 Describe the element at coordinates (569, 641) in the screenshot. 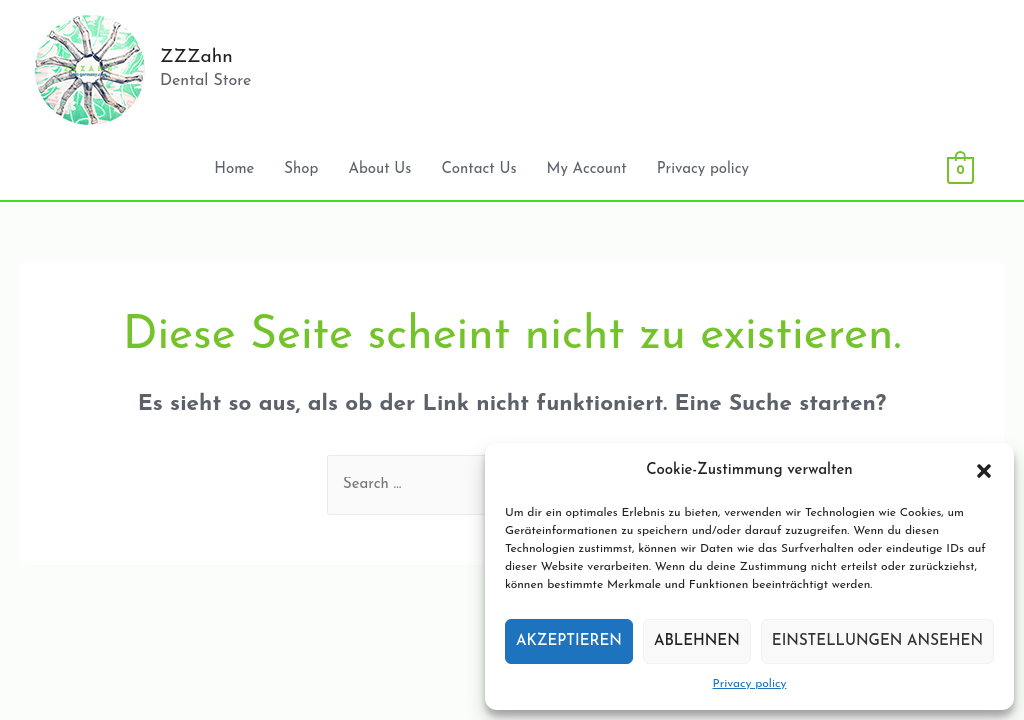

I see `Akzeptieren` at that location.